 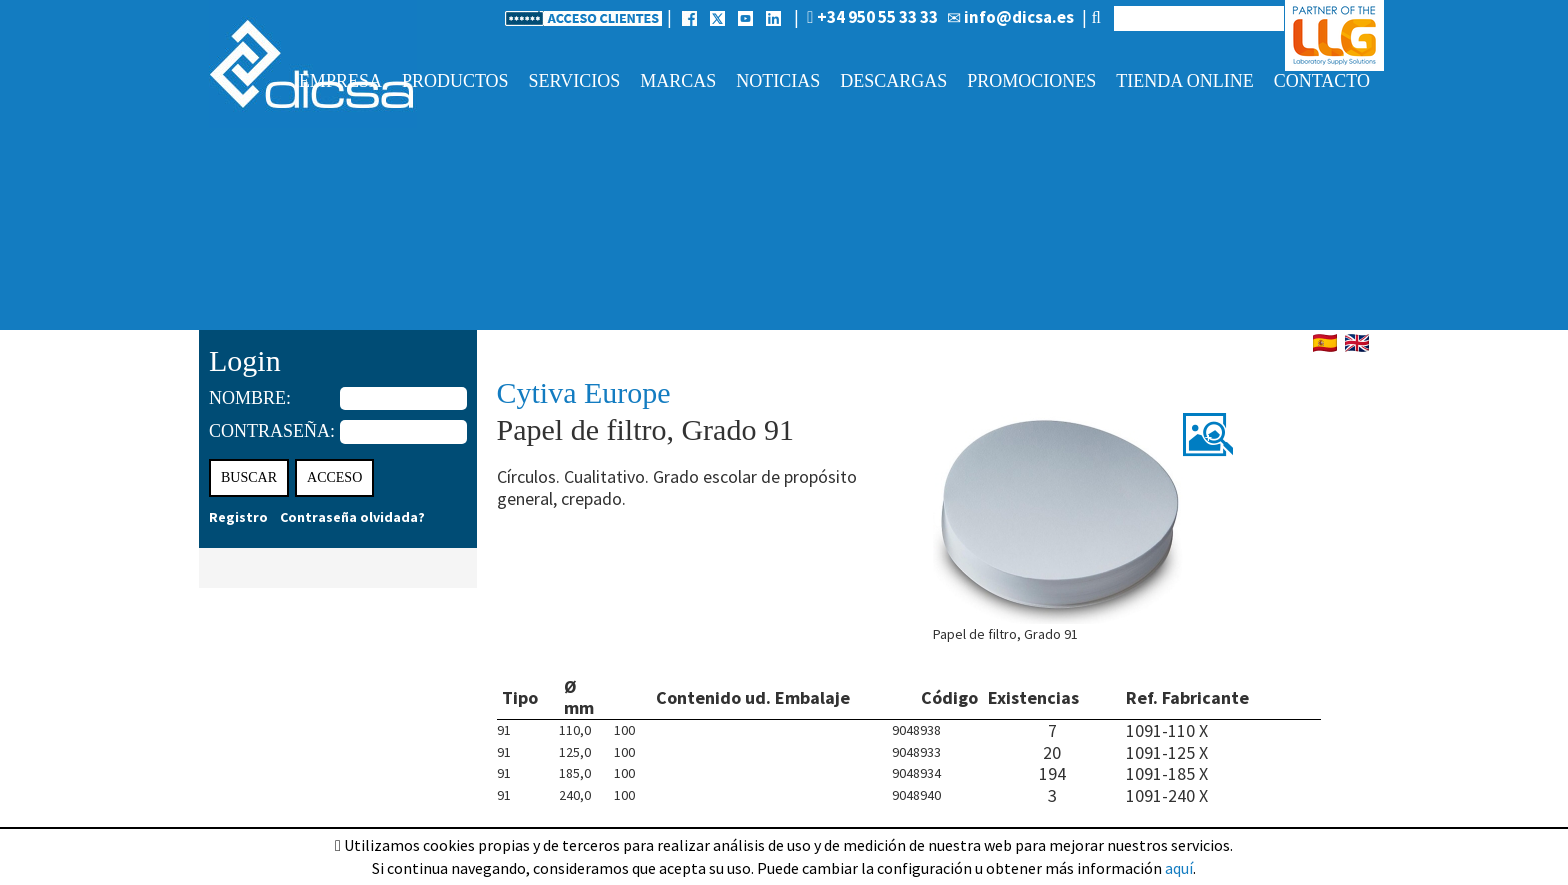 What do you see at coordinates (678, 81) in the screenshot?
I see `Marcas` at bounding box center [678, 81].